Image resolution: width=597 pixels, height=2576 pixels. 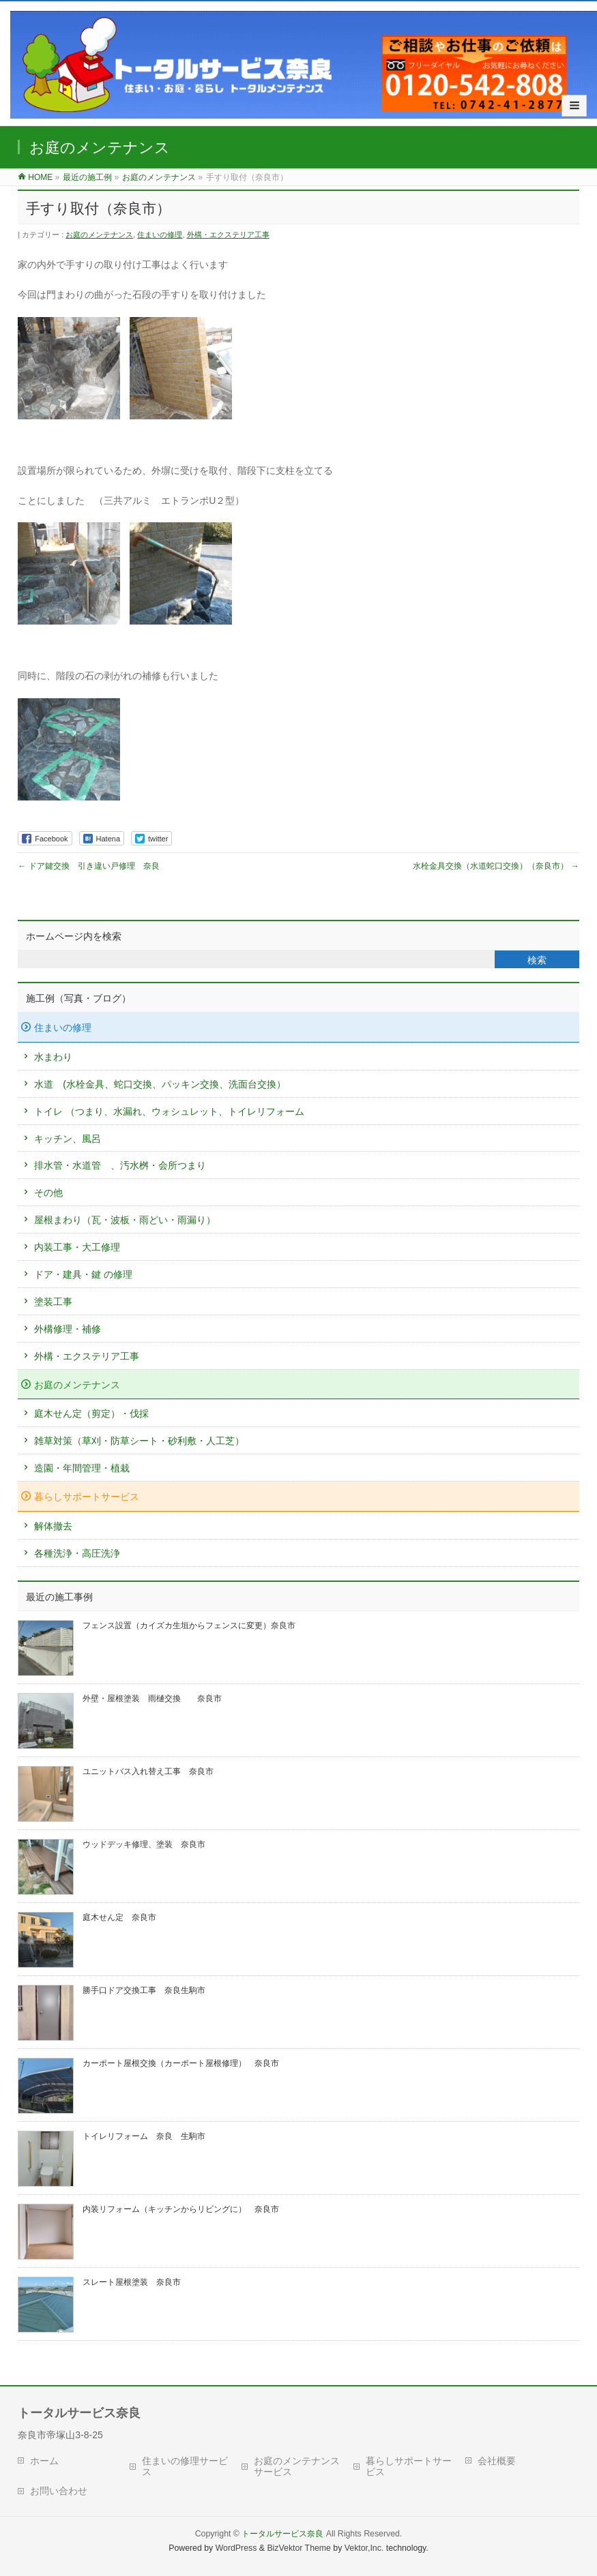 What do you see at coordinates (144, 1990) in the screenshot?
I see `勝手口ドア交換工事 奈良生駒市` at bounding box center [144, 1990].